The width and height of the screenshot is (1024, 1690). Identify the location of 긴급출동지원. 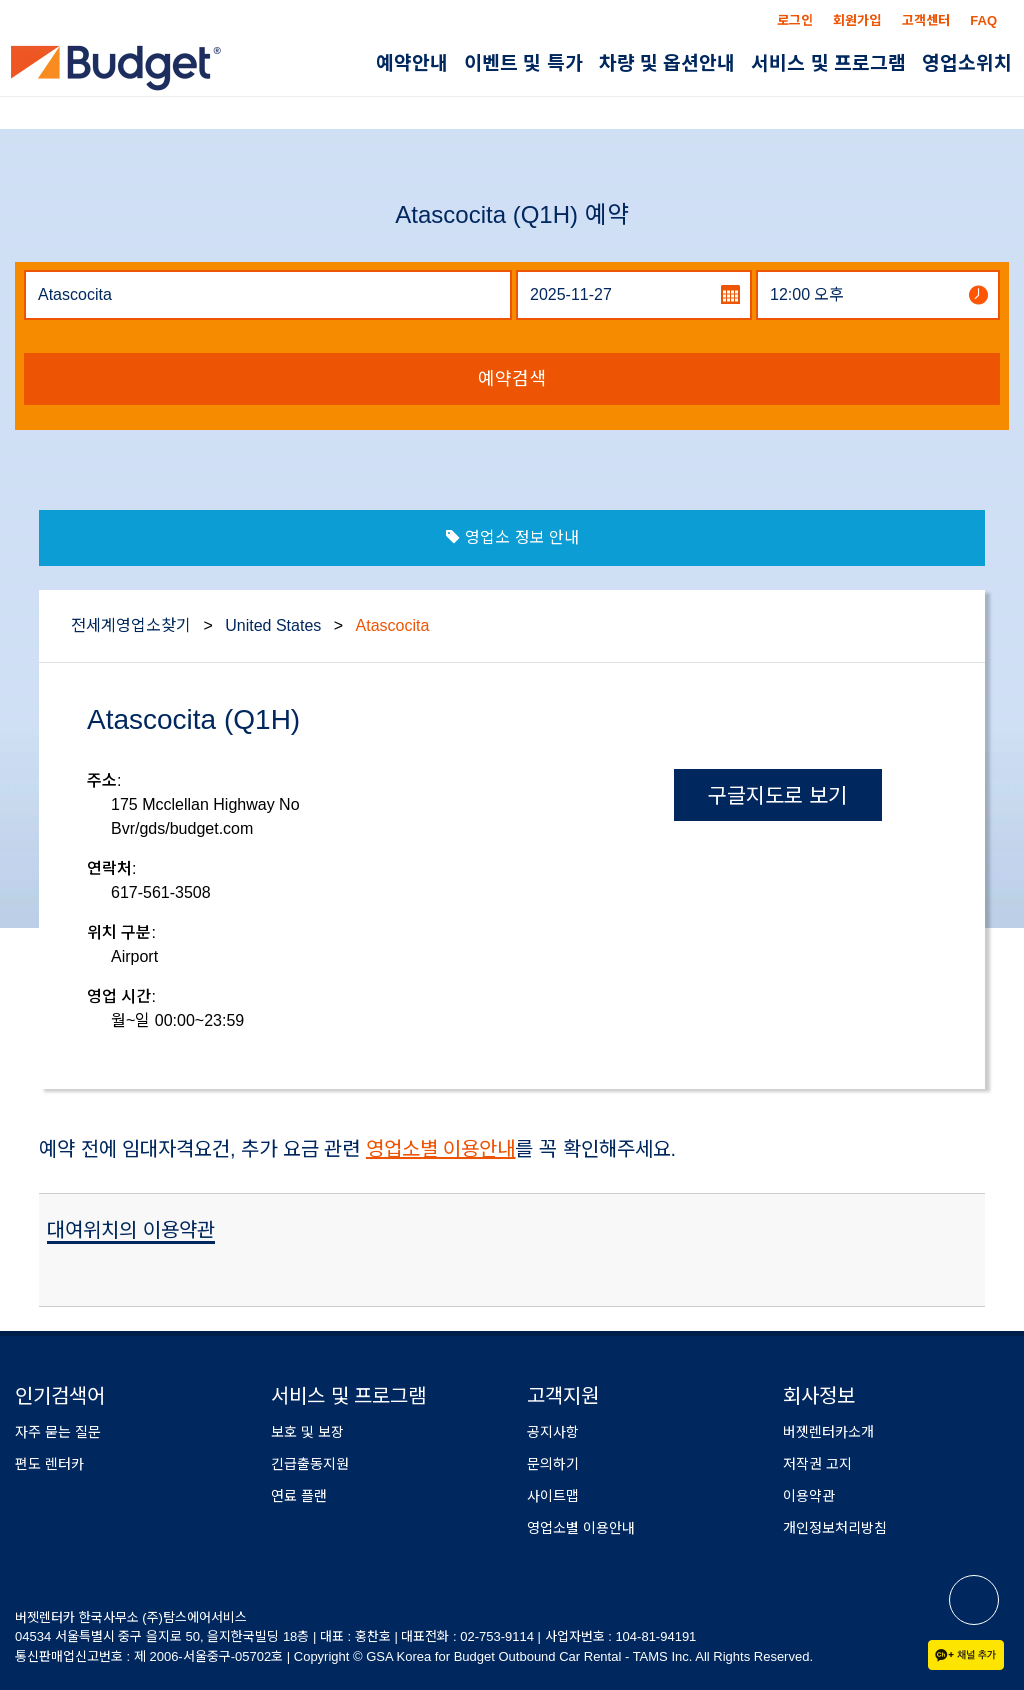
(310, 1464).